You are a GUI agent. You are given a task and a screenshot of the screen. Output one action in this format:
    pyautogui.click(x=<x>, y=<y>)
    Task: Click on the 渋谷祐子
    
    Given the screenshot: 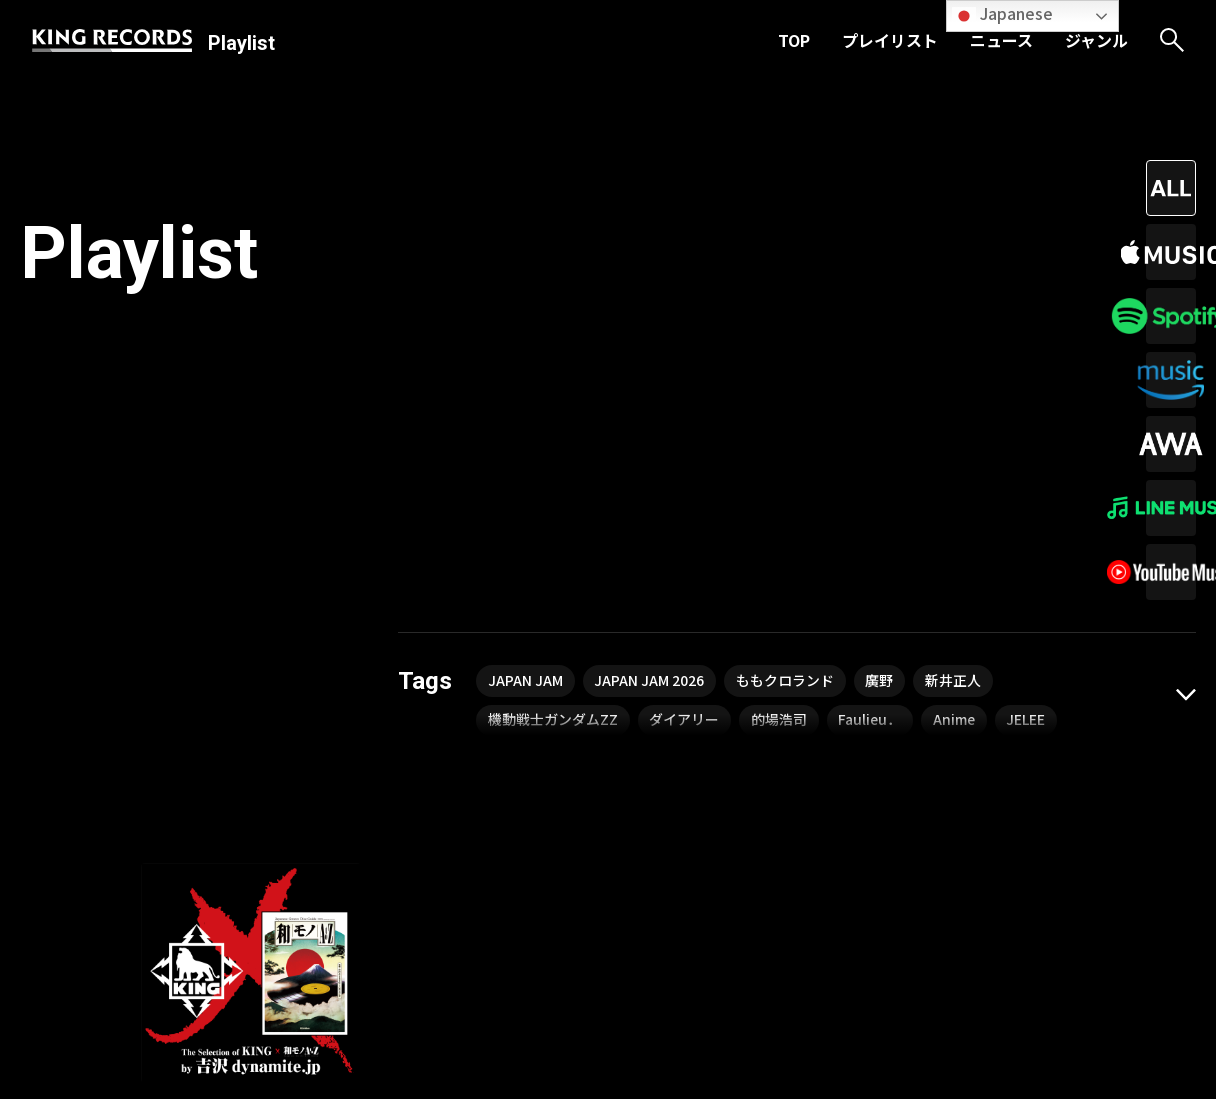 What is the action you would take?
    pyautogui.click(x=294, y=863)
    